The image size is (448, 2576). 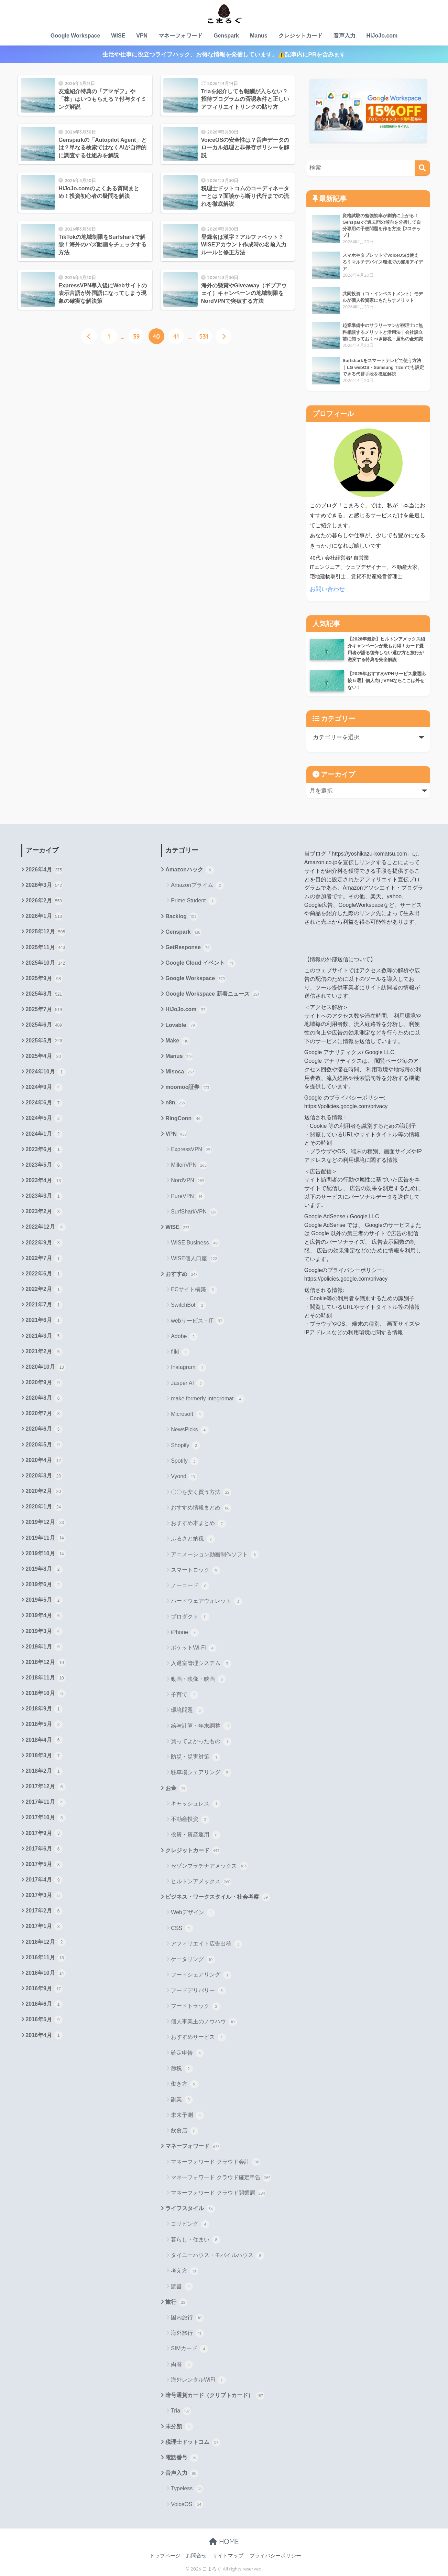 What do you see at coordinates (188, 1368) in the screenshot?
I see `Instagram` at bounding box center [188, 1368].